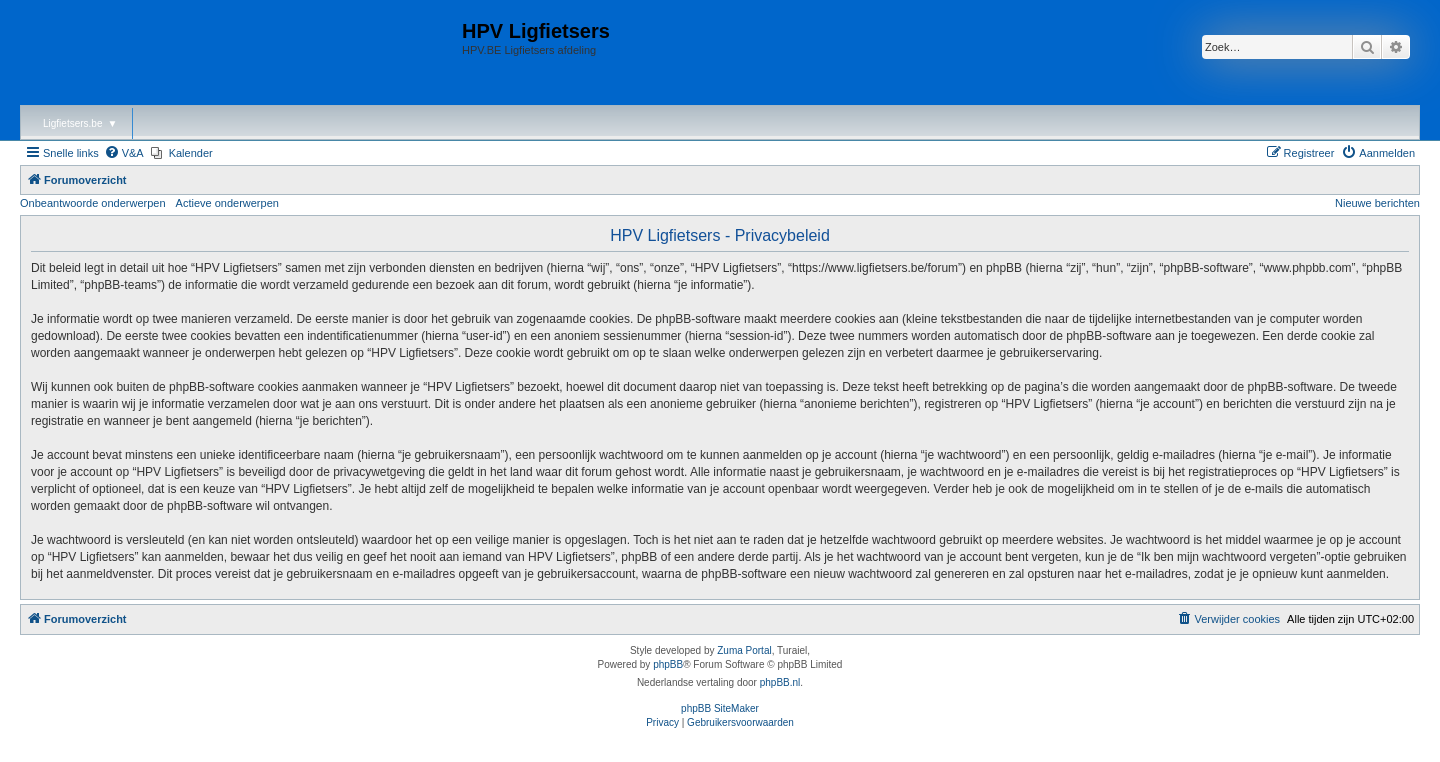 This screenshot has width=1440, height=762. I want to click on Zuma Portal, so click(744, 650).